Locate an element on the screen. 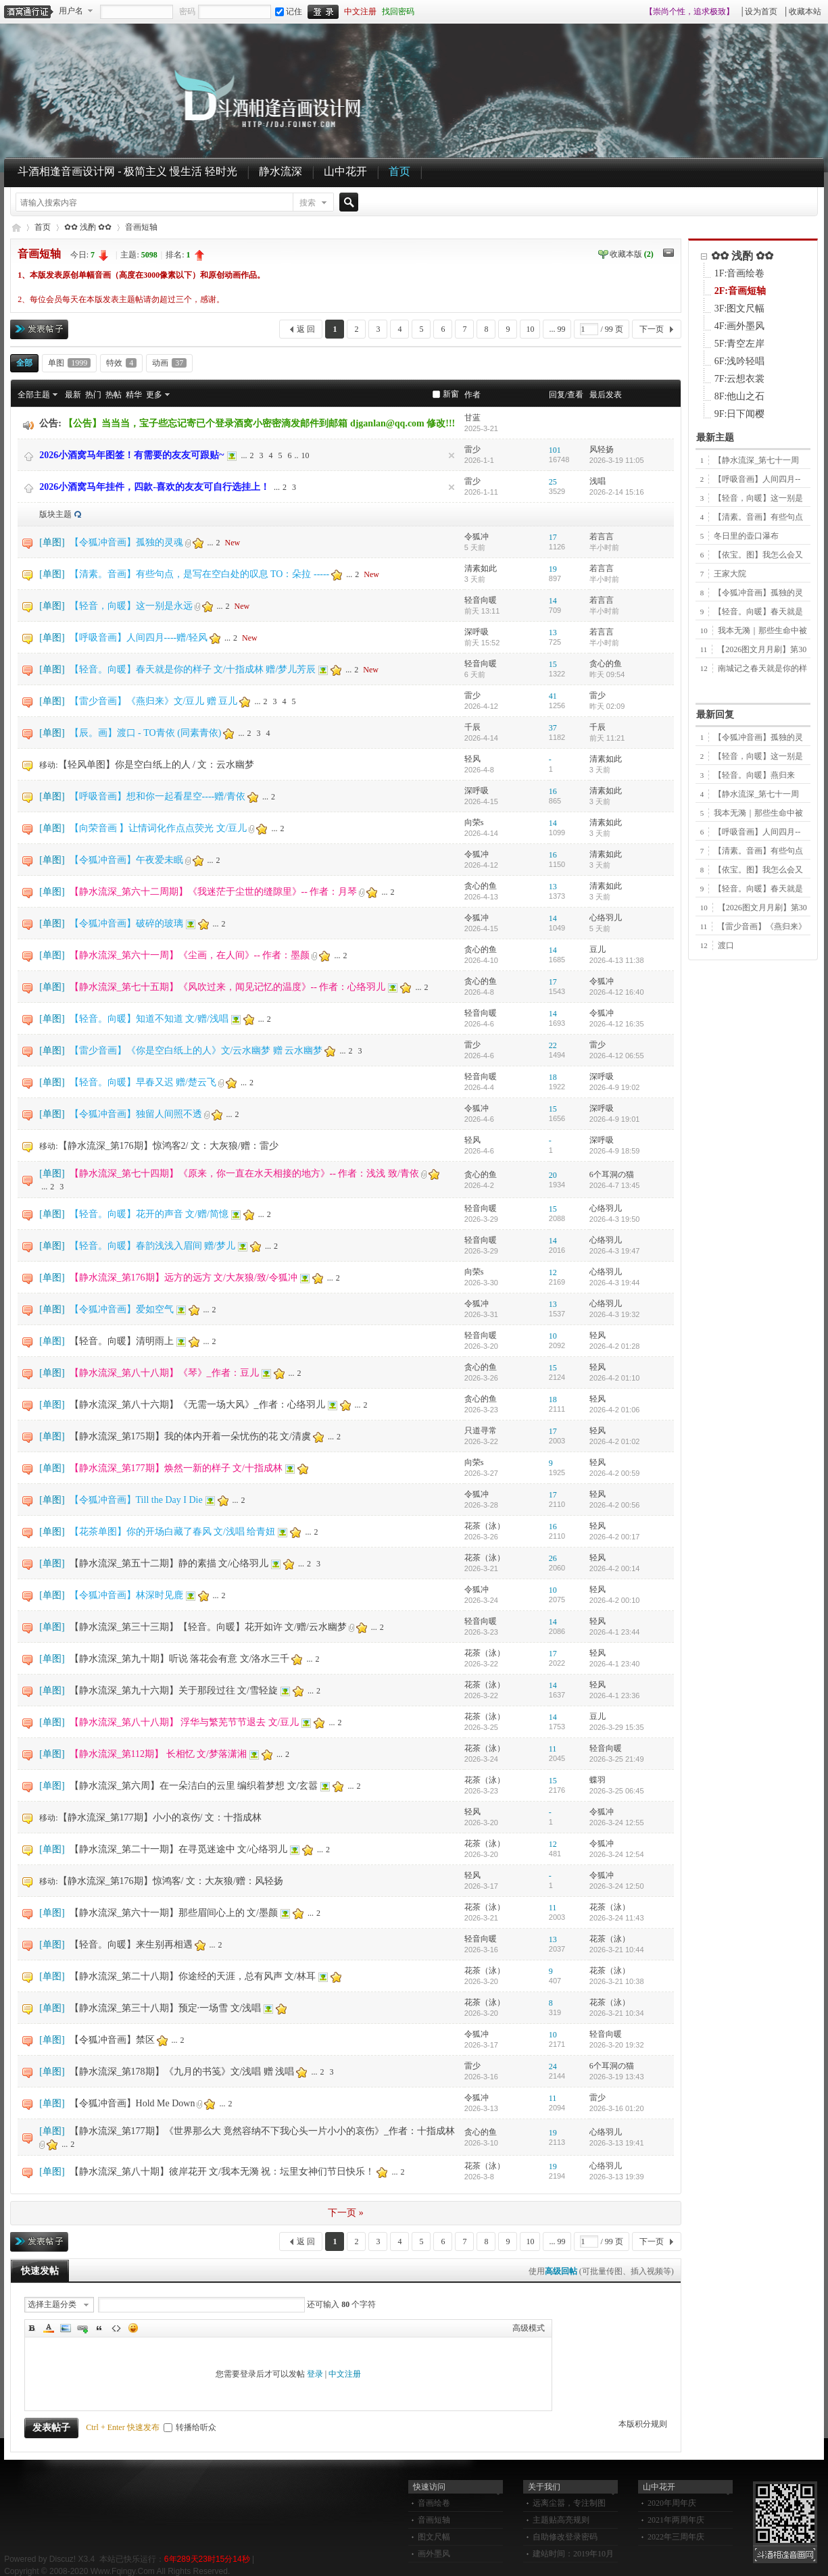 The image size is (828, 2576). 2026-4-3 19:50 is located at coordinates (614, 1219).